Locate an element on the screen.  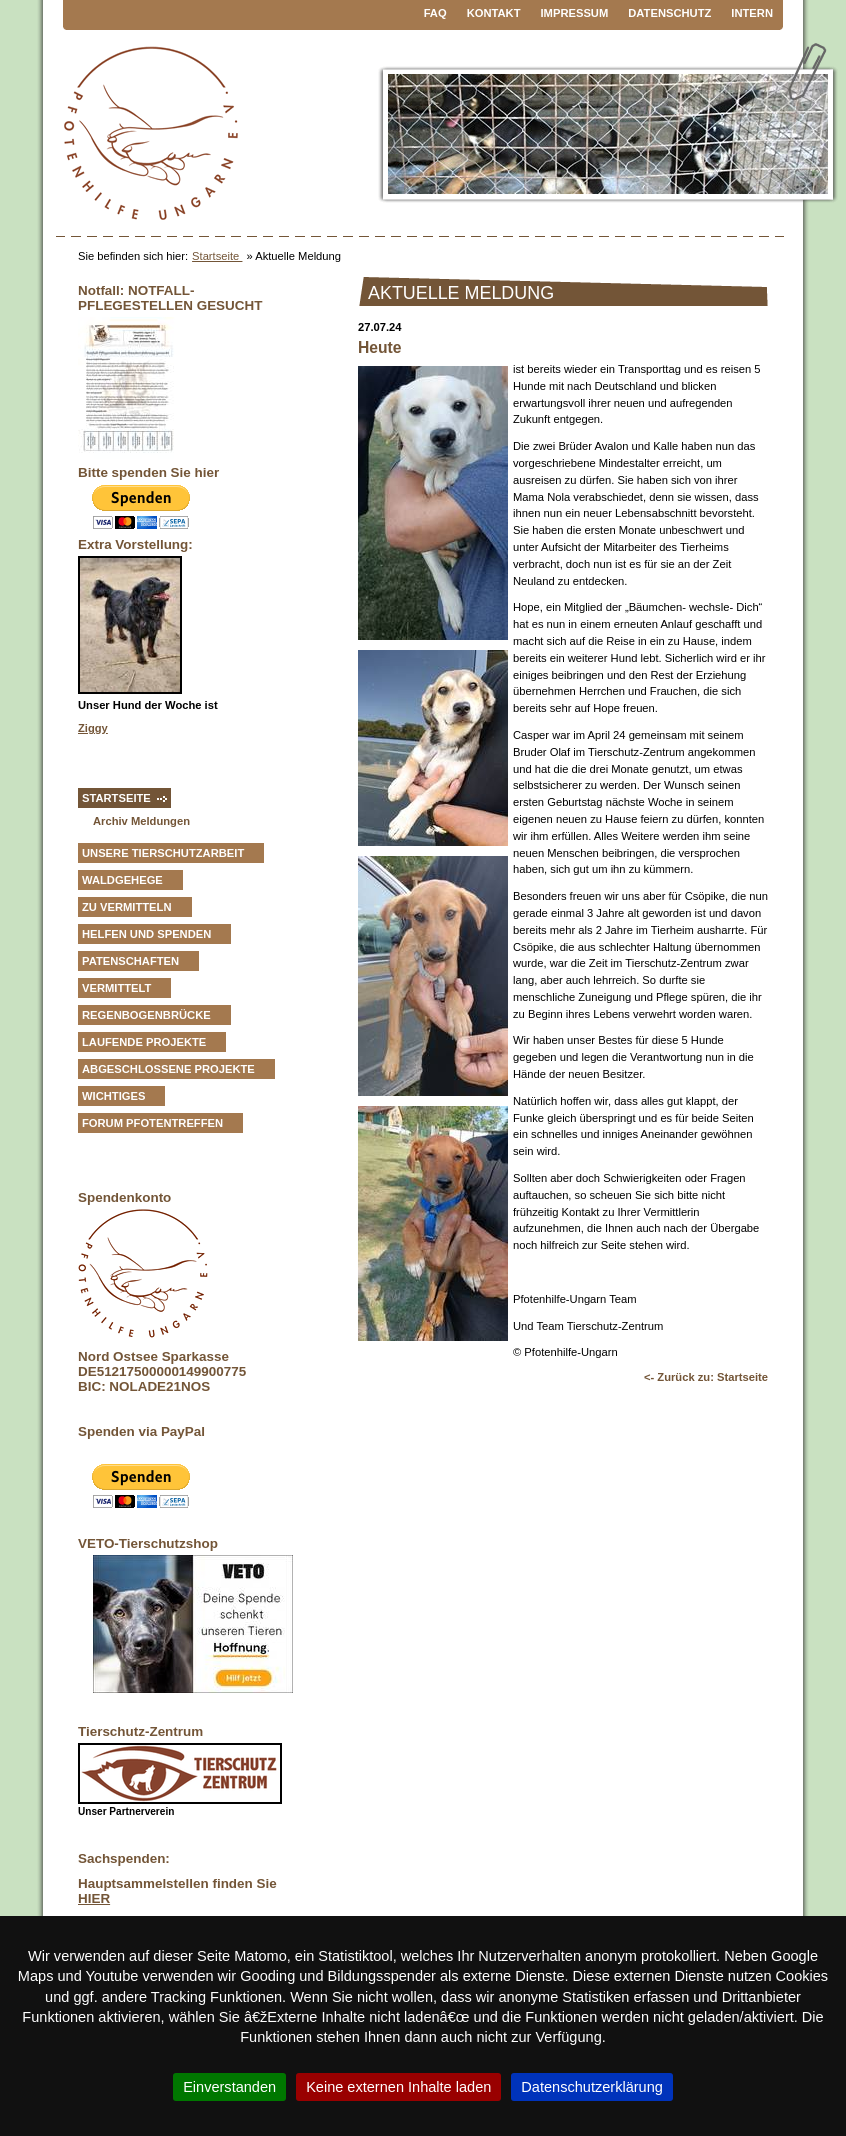
Regenbogenbrücke is located at coordinates (146, 1015).